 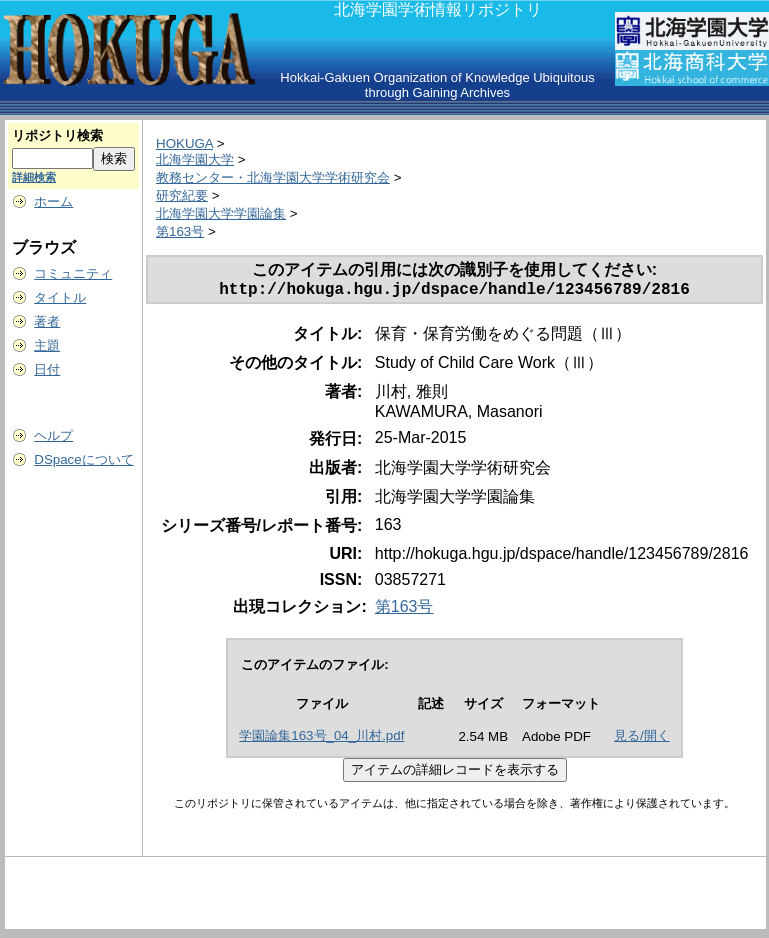 What do you see at coordinates (642, 739) in the screenshot?
I see `見る/開く` at bounding box center [642, 739].